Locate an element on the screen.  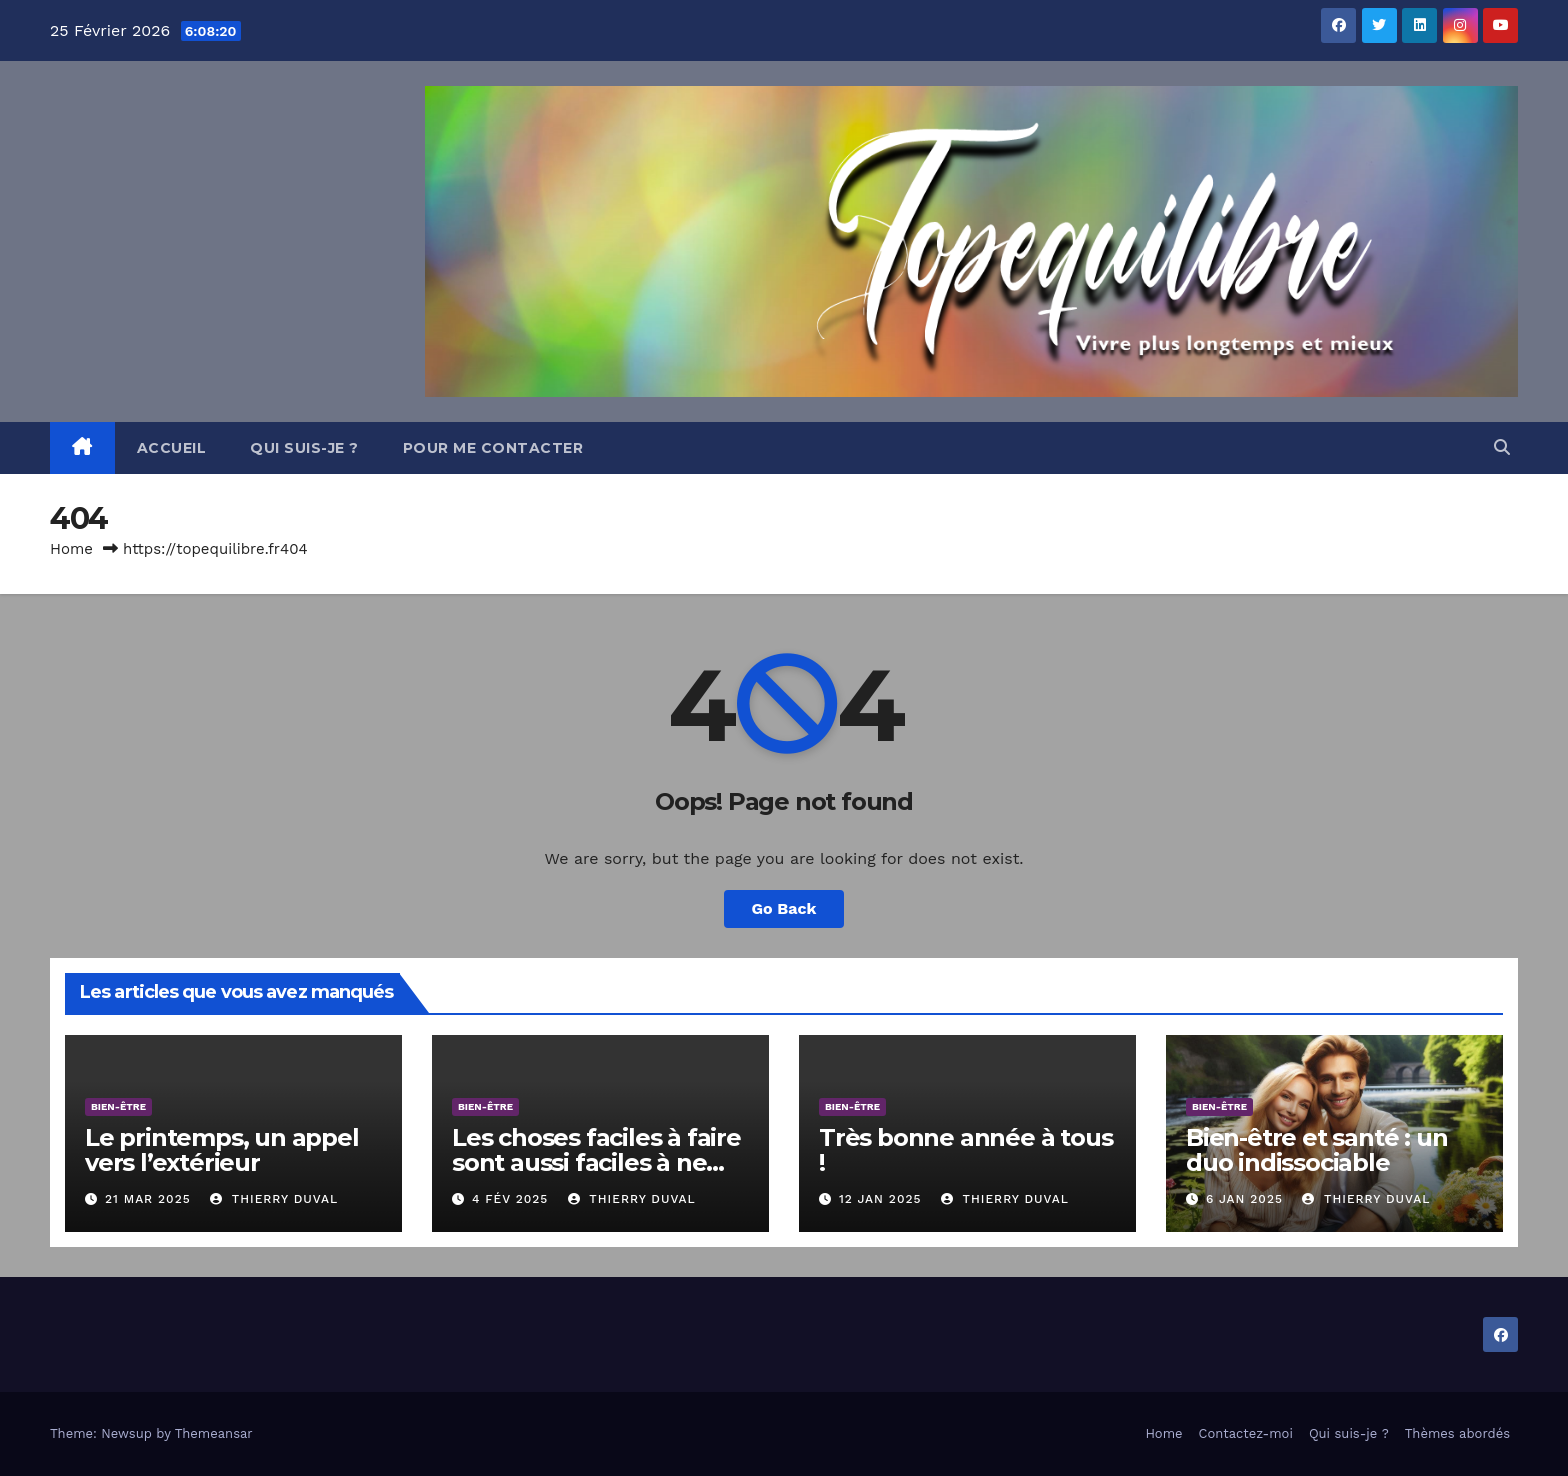
Go Back is located at coordinates (784, 908).